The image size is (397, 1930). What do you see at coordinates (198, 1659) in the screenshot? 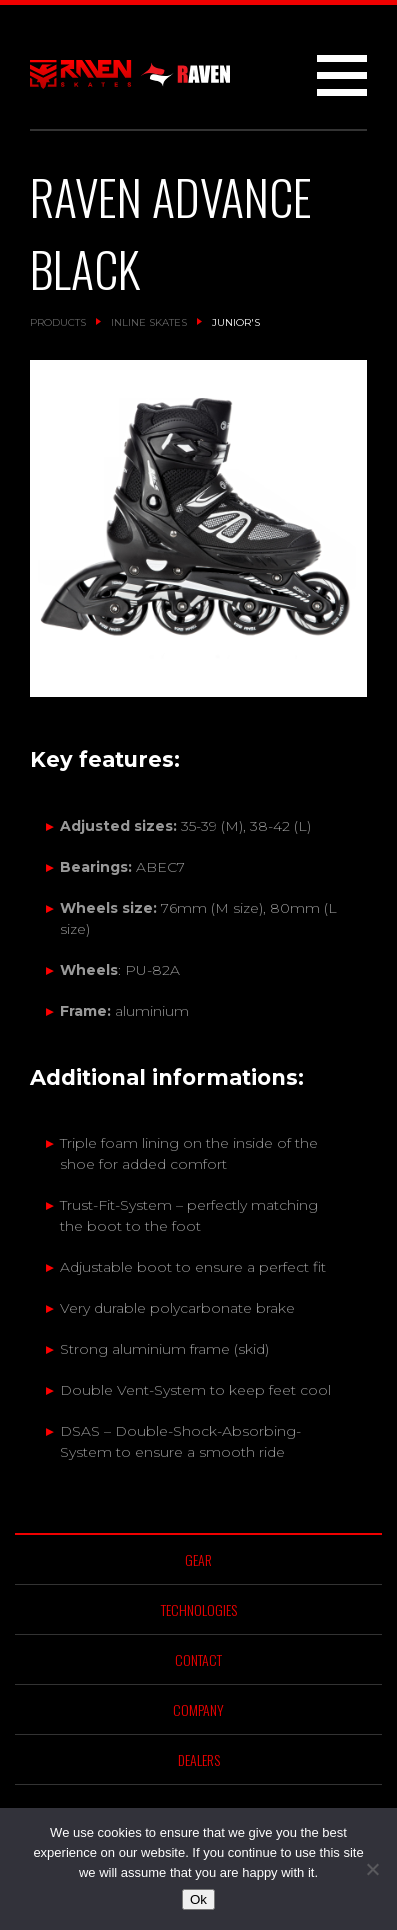
I see `Contact` at bounding box center [198, 1659].